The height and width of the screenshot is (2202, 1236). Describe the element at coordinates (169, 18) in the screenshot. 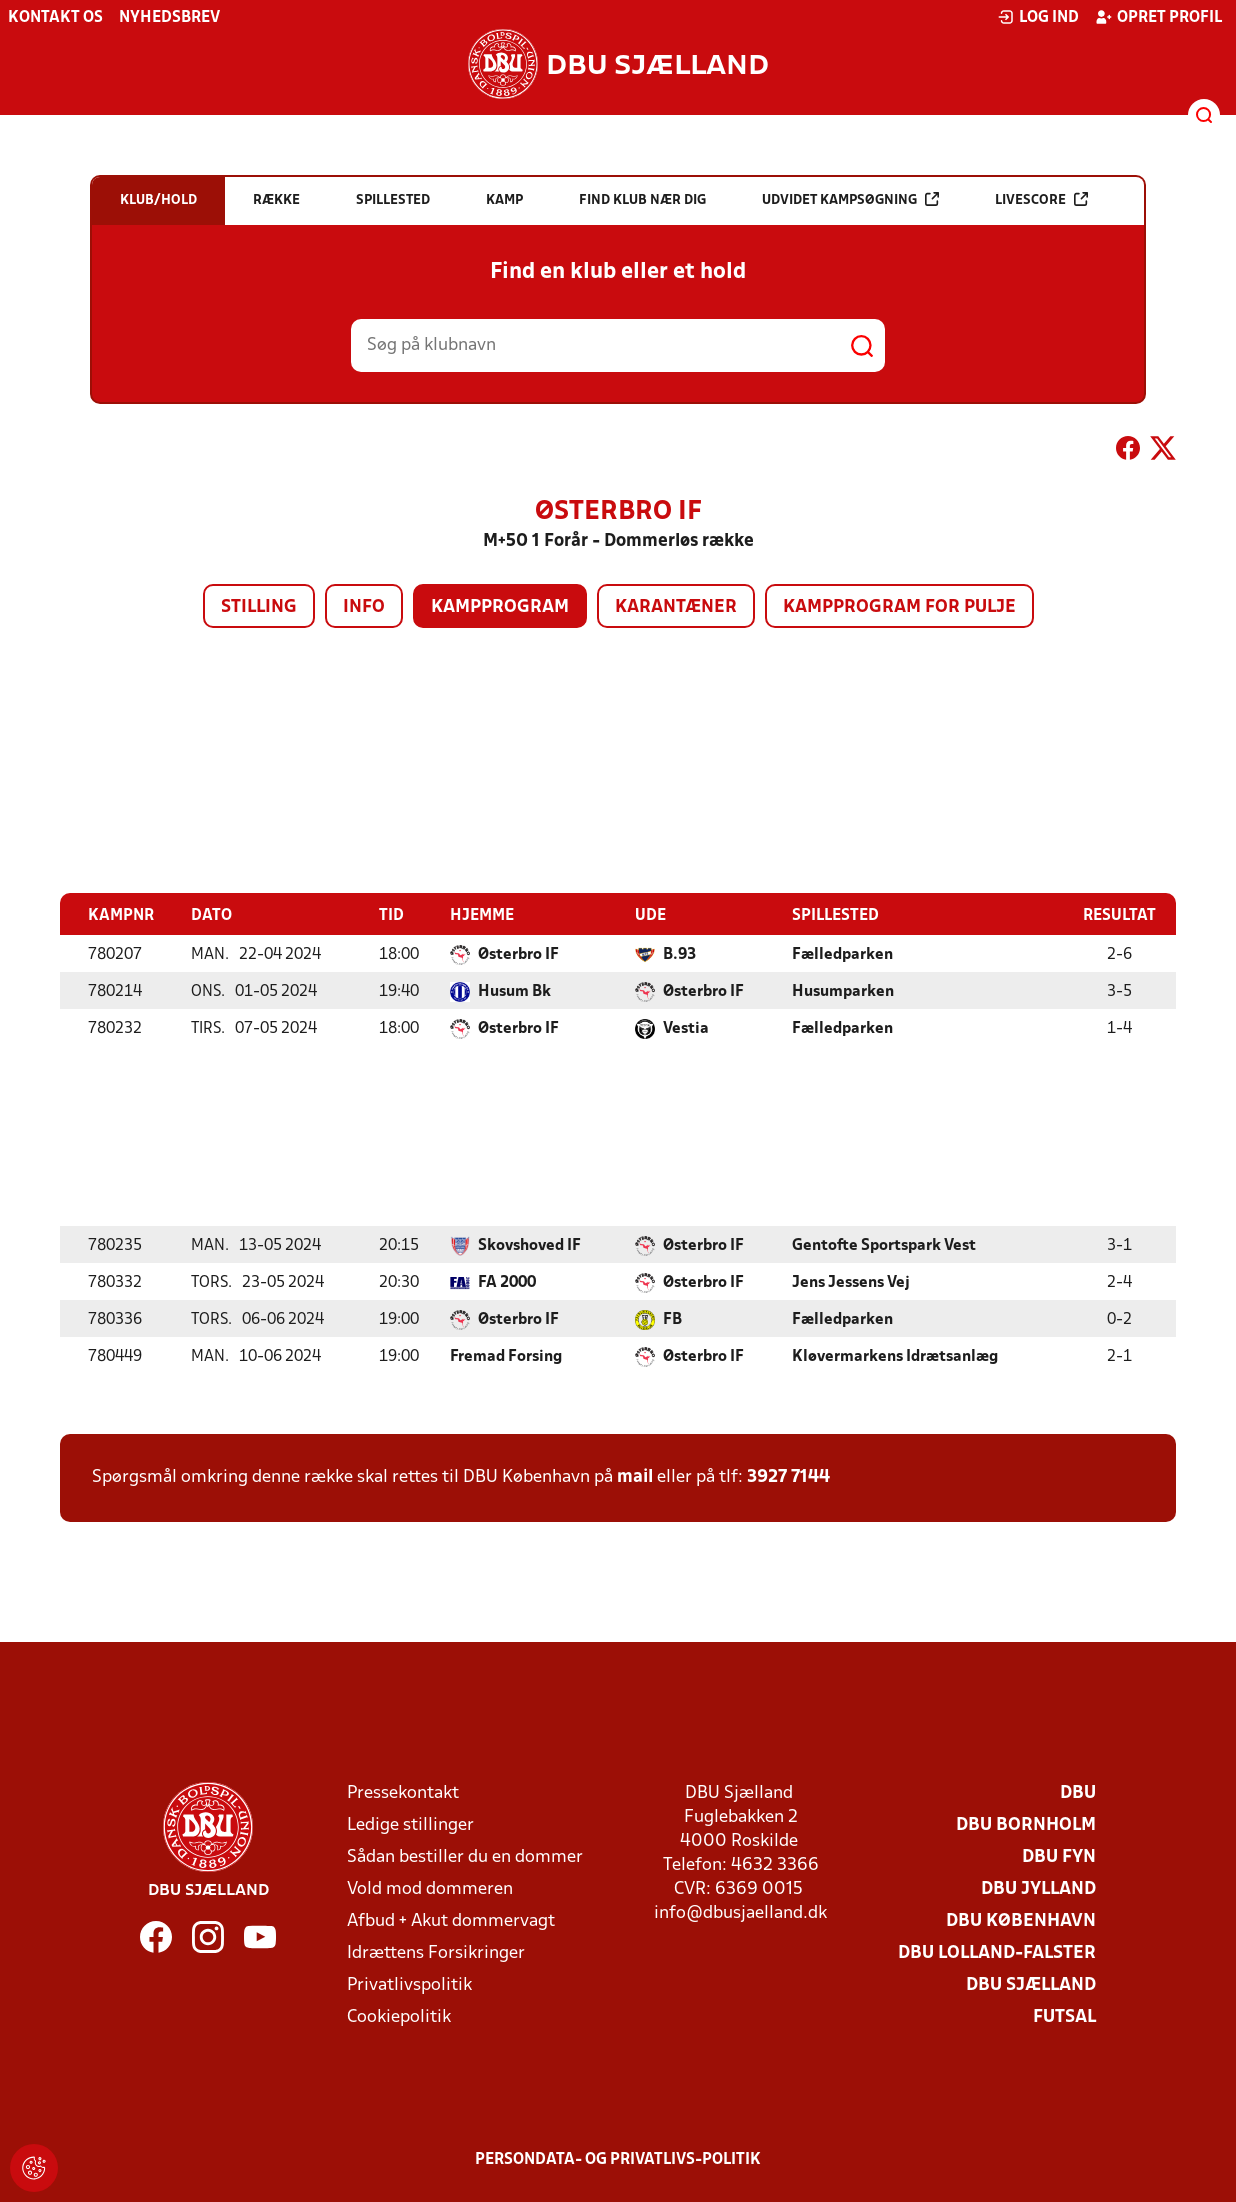

I see `Nyhedsbrev` at that location.